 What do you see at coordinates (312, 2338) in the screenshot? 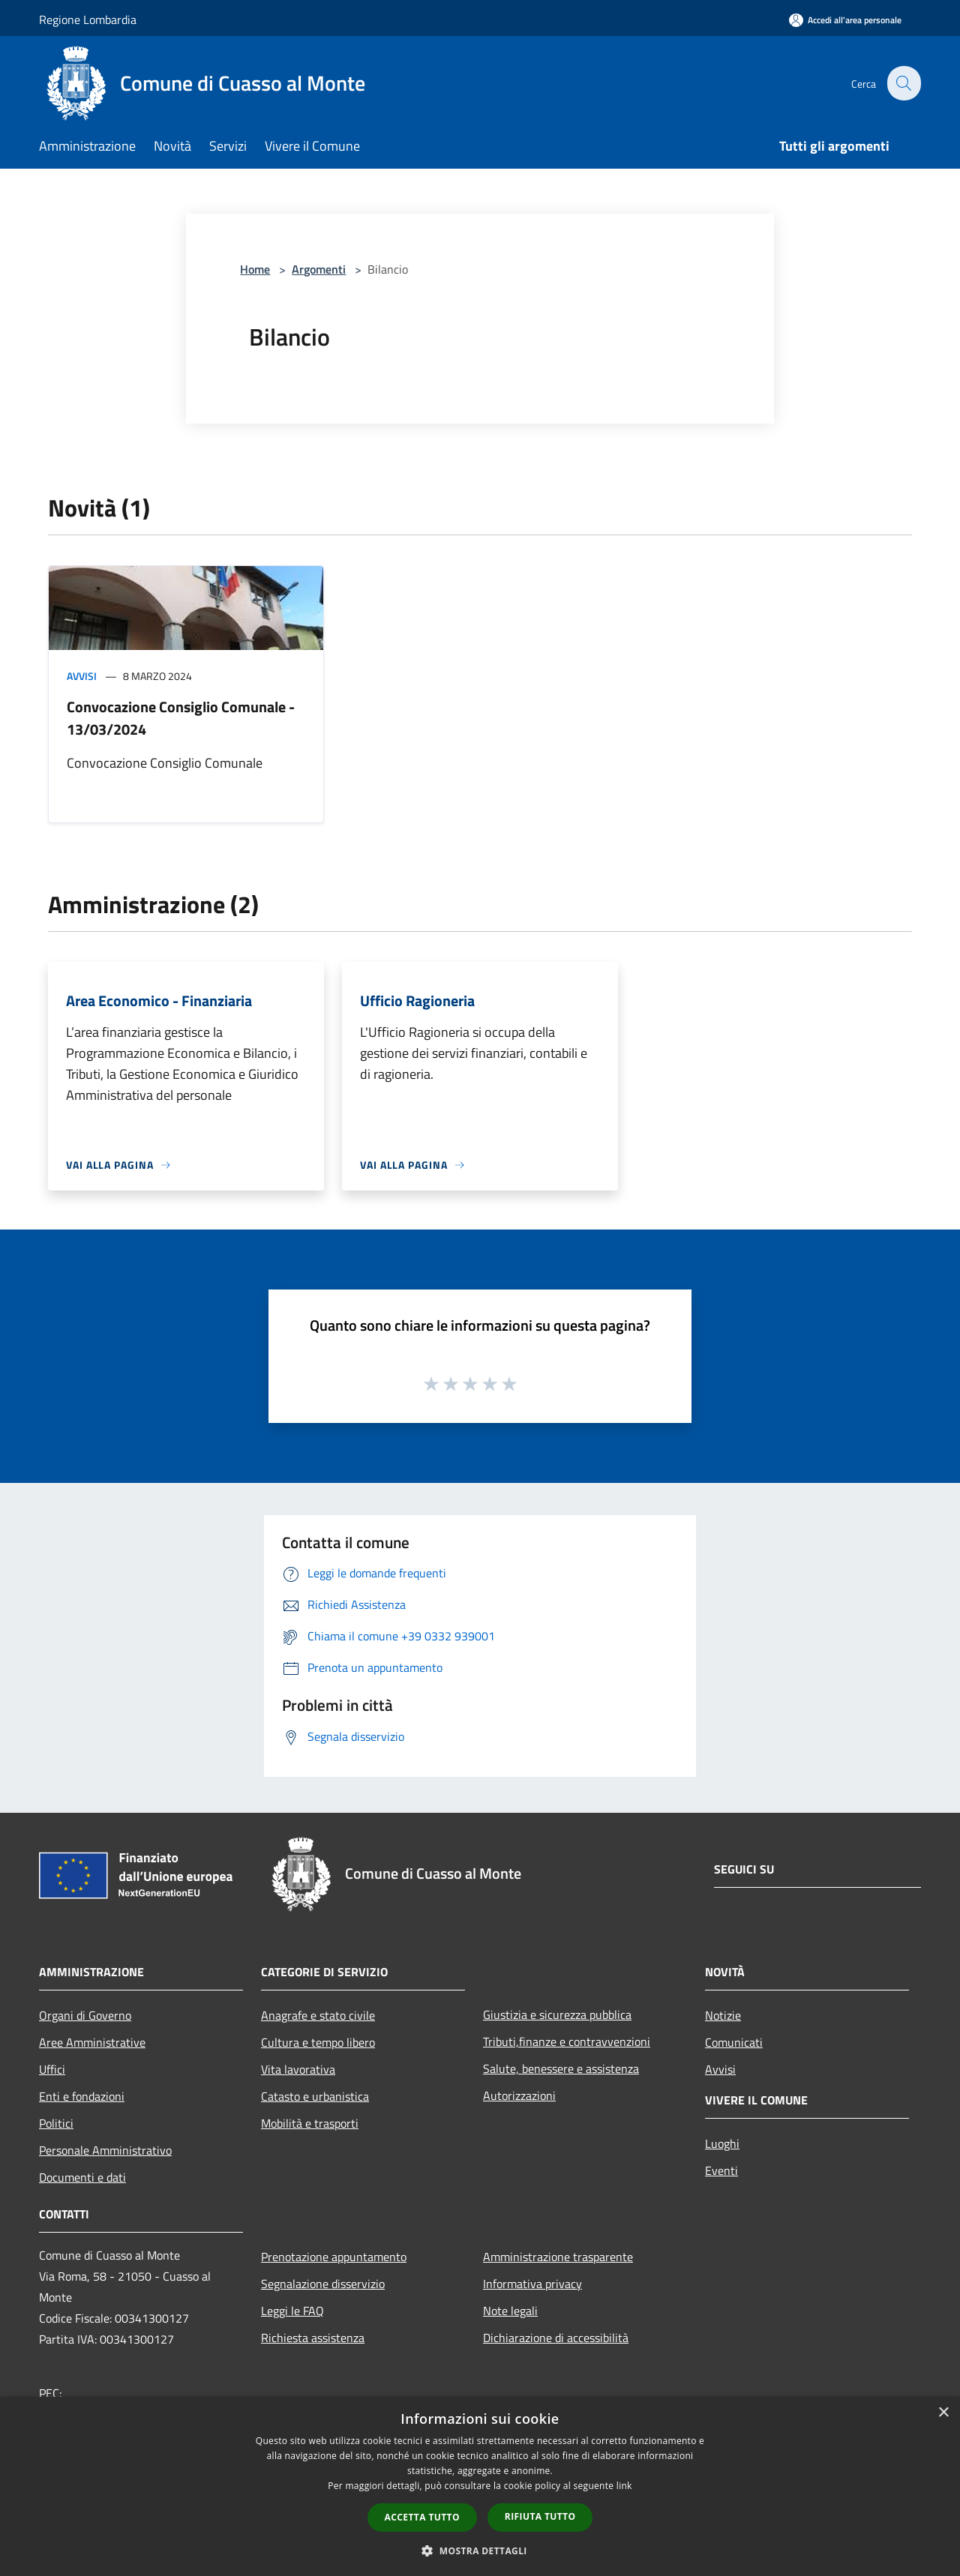
I see `Richiesta assistenza` at bounding box center [312, 2338].